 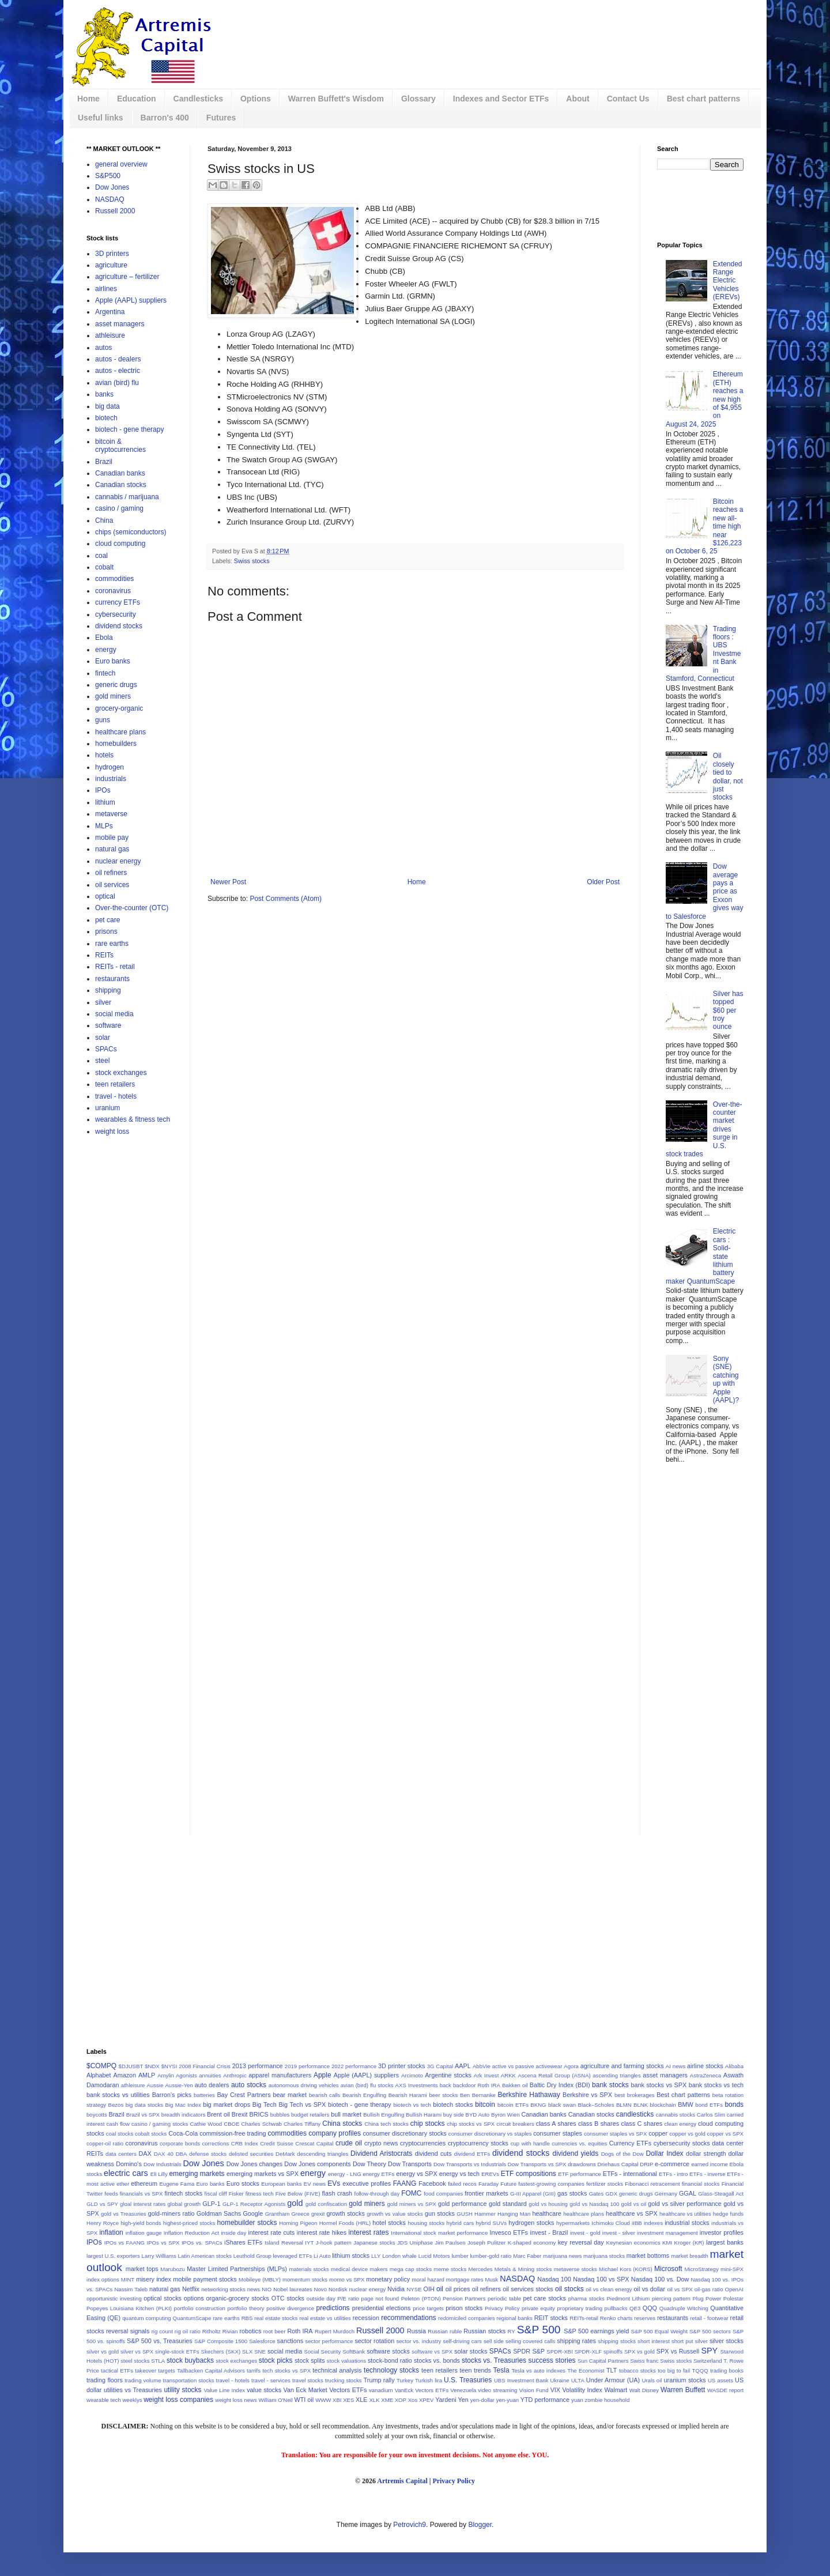 What do you see at coordinates (177, 2351) in the screenshot?
I see `single-stock ETFs` at bounding box center [177, 2351].